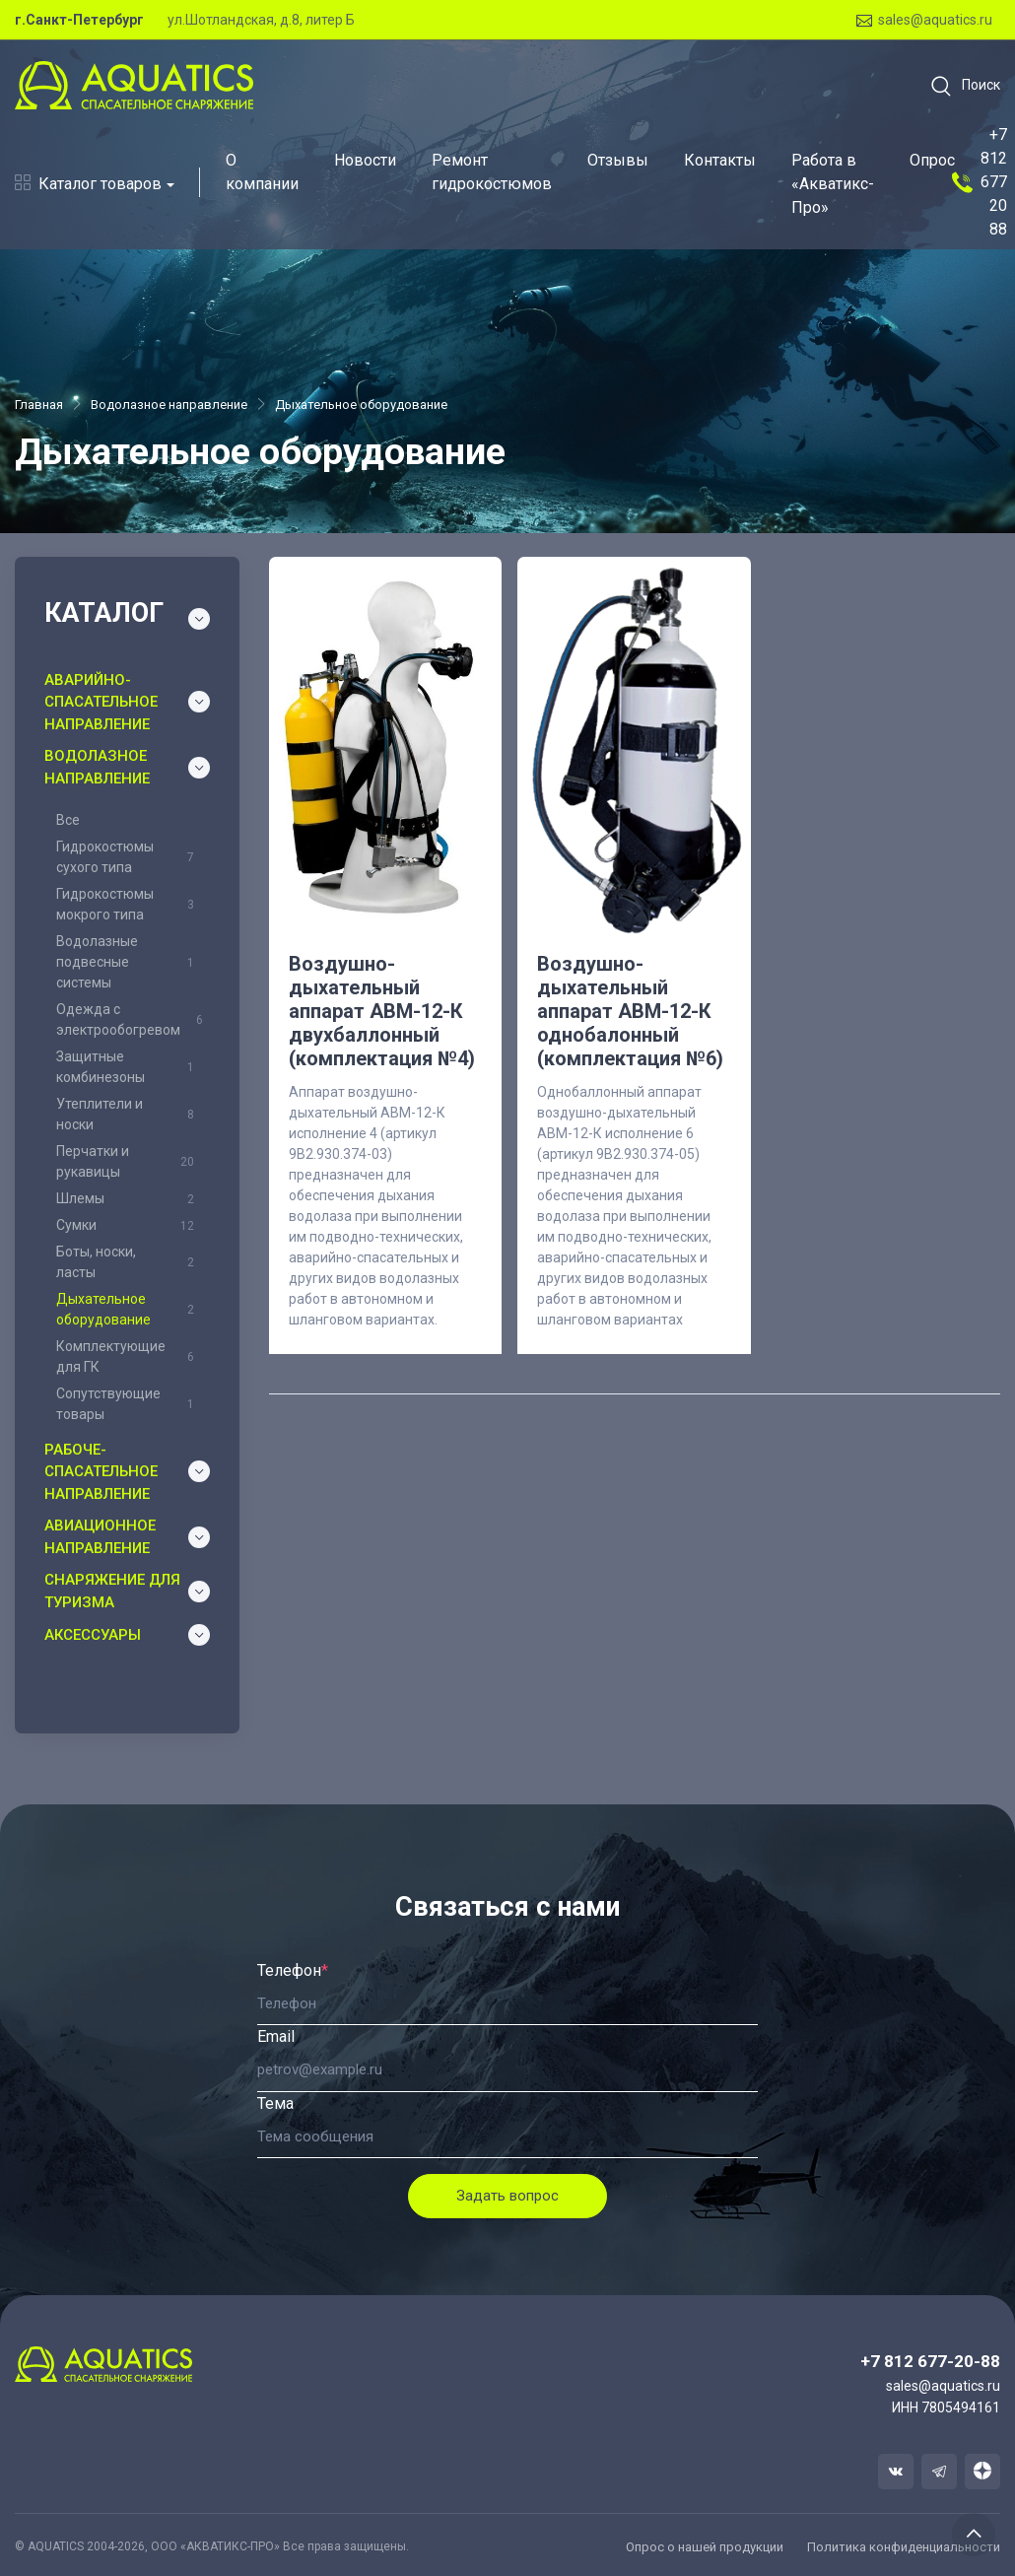 The image size is (1015, 2576). Describe the element at coordinates (39, 404) in the screenshot. I see `Главная` at that location.